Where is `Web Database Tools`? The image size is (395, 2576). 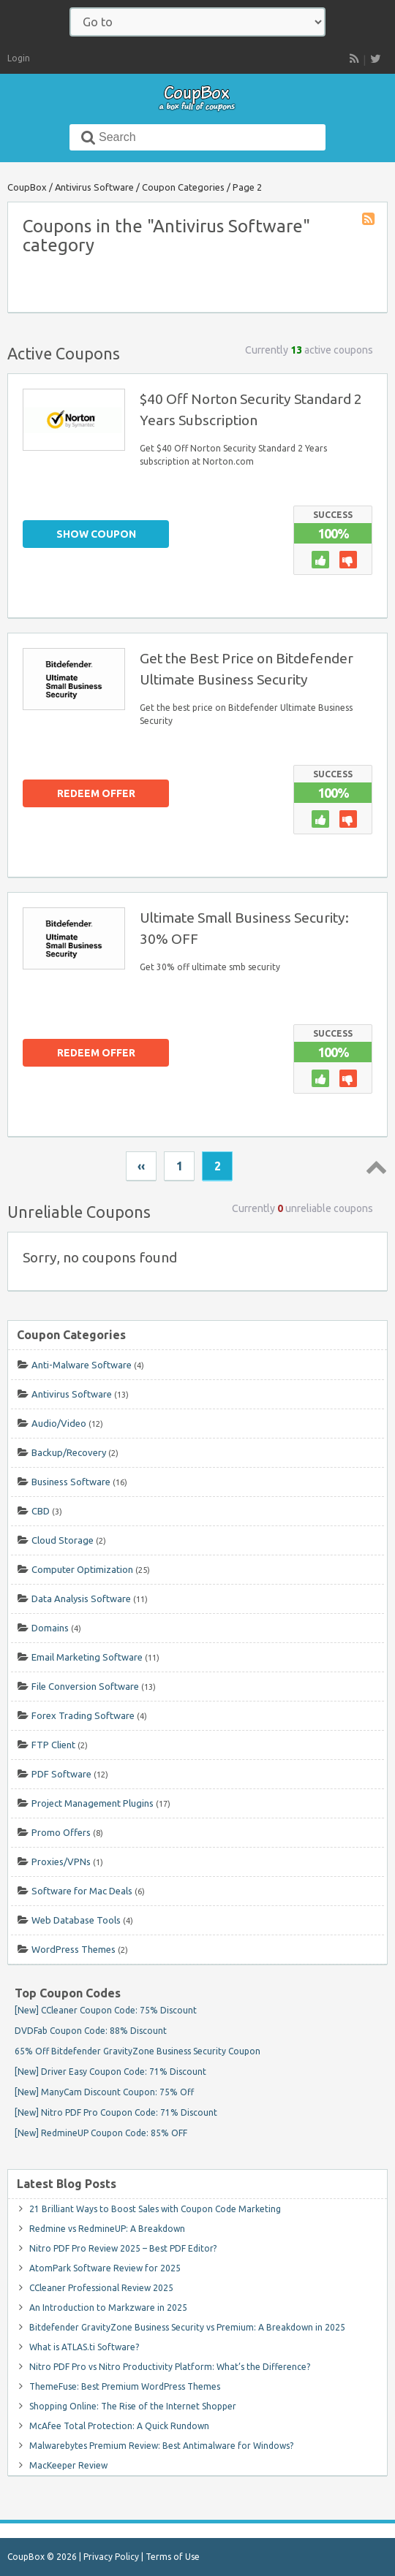
Web Database Tools is located at coordinates (76, 1920).